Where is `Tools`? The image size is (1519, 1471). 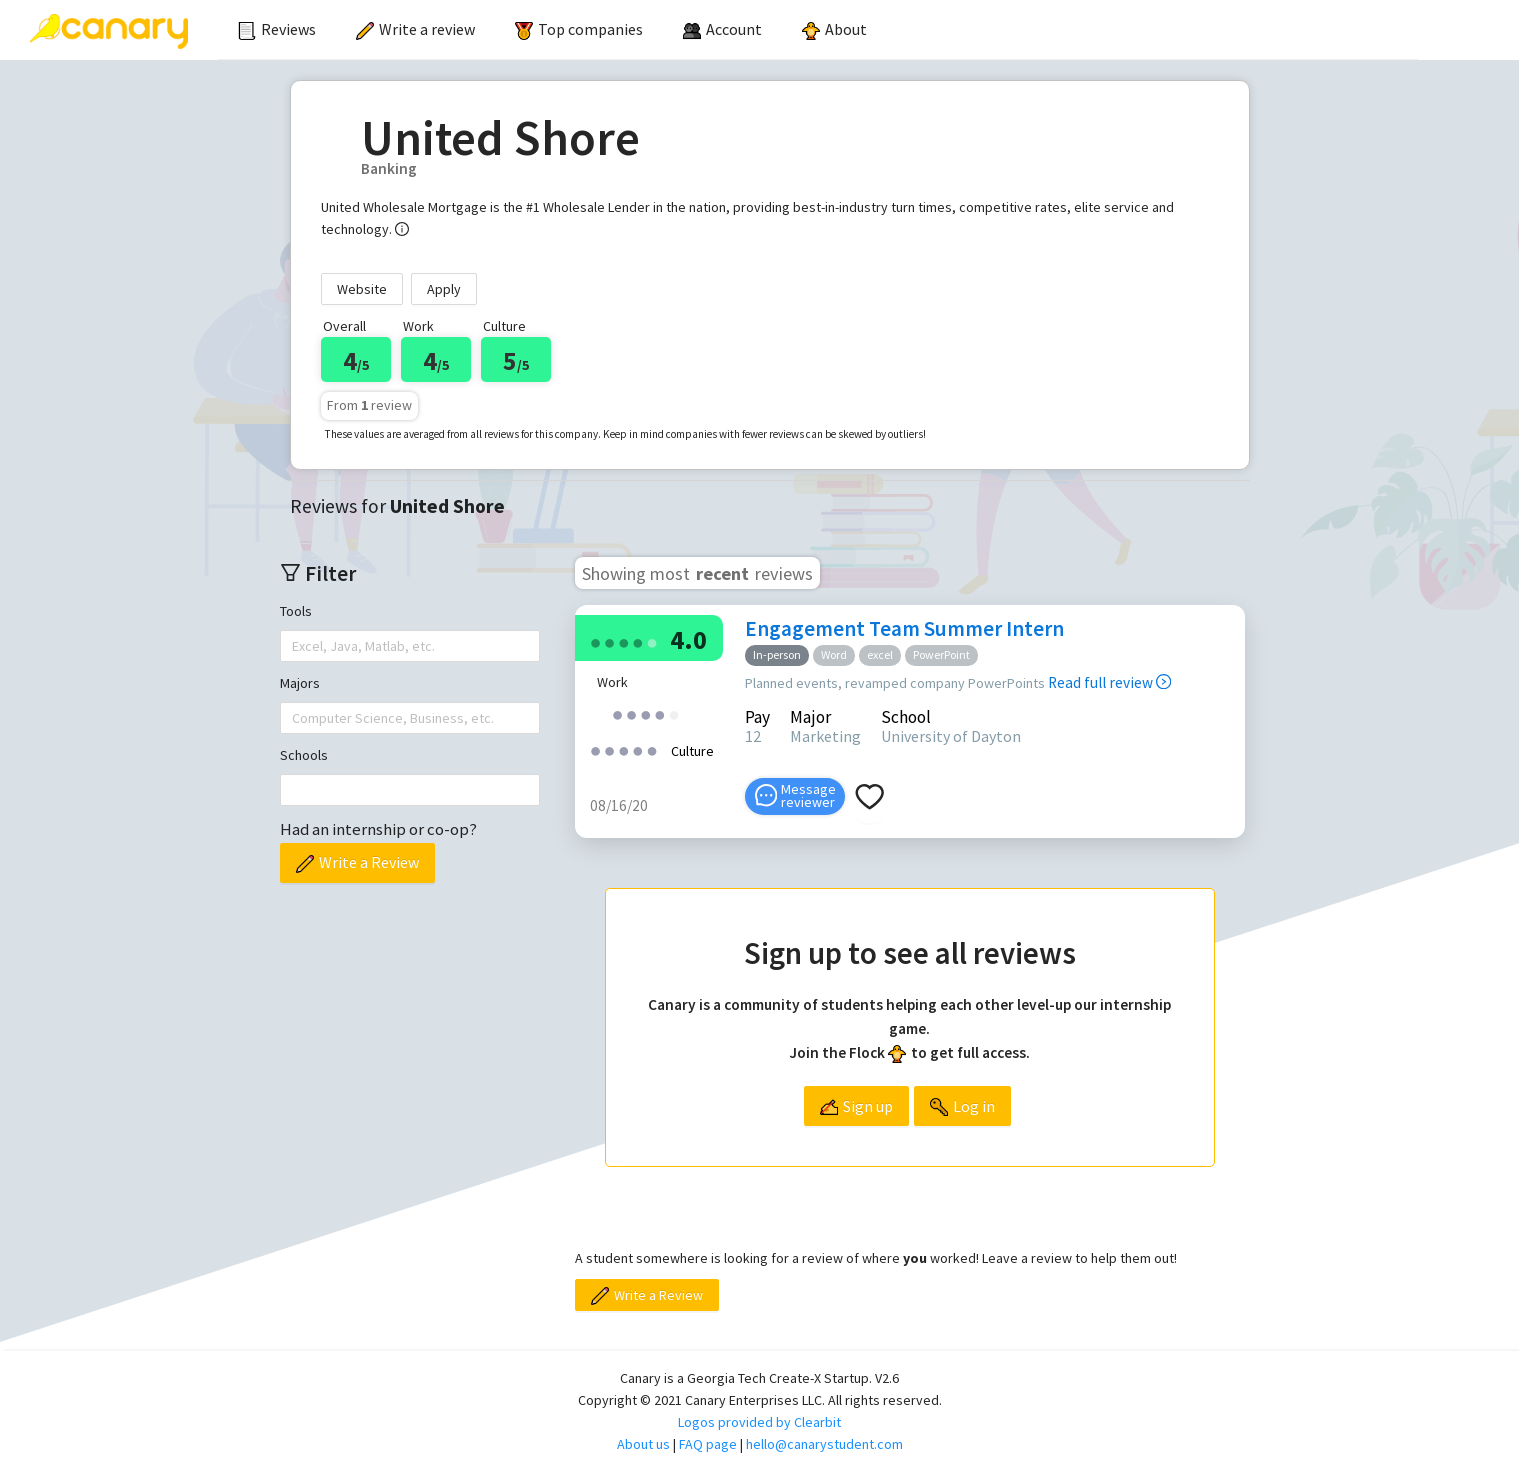
Tools is located at coordinates (296, 611).